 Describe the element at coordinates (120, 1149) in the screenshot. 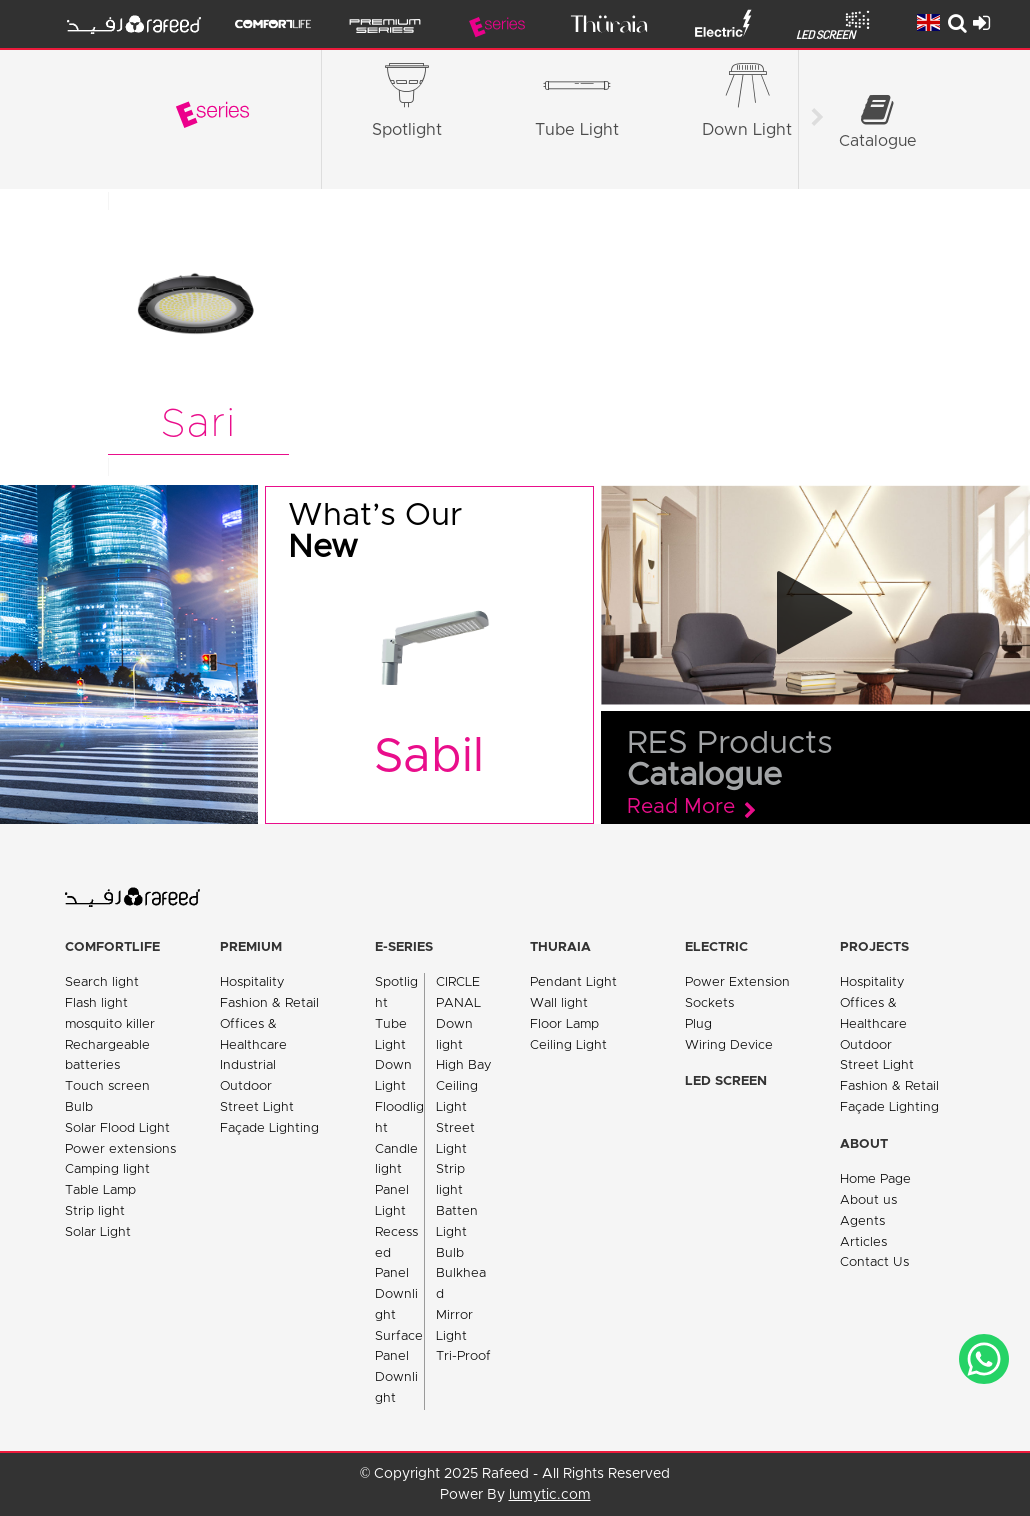

I see `Power extensions` at that location.